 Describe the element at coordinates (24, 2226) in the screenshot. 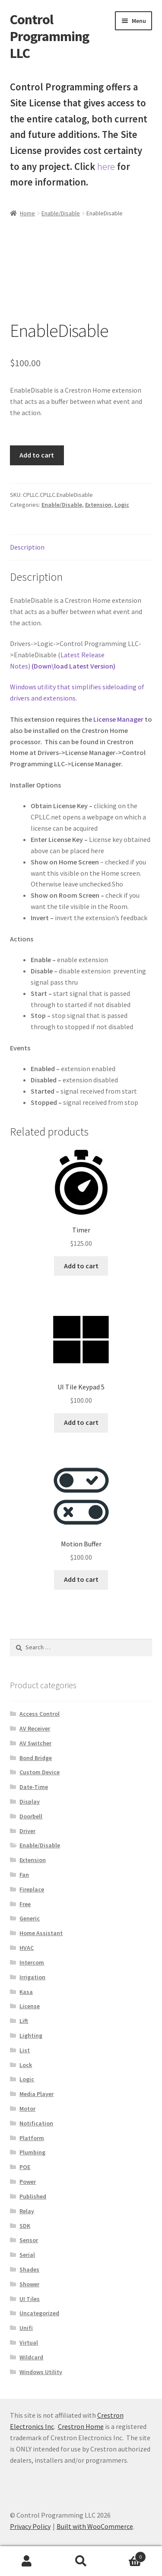

I see `SDK` at that location.